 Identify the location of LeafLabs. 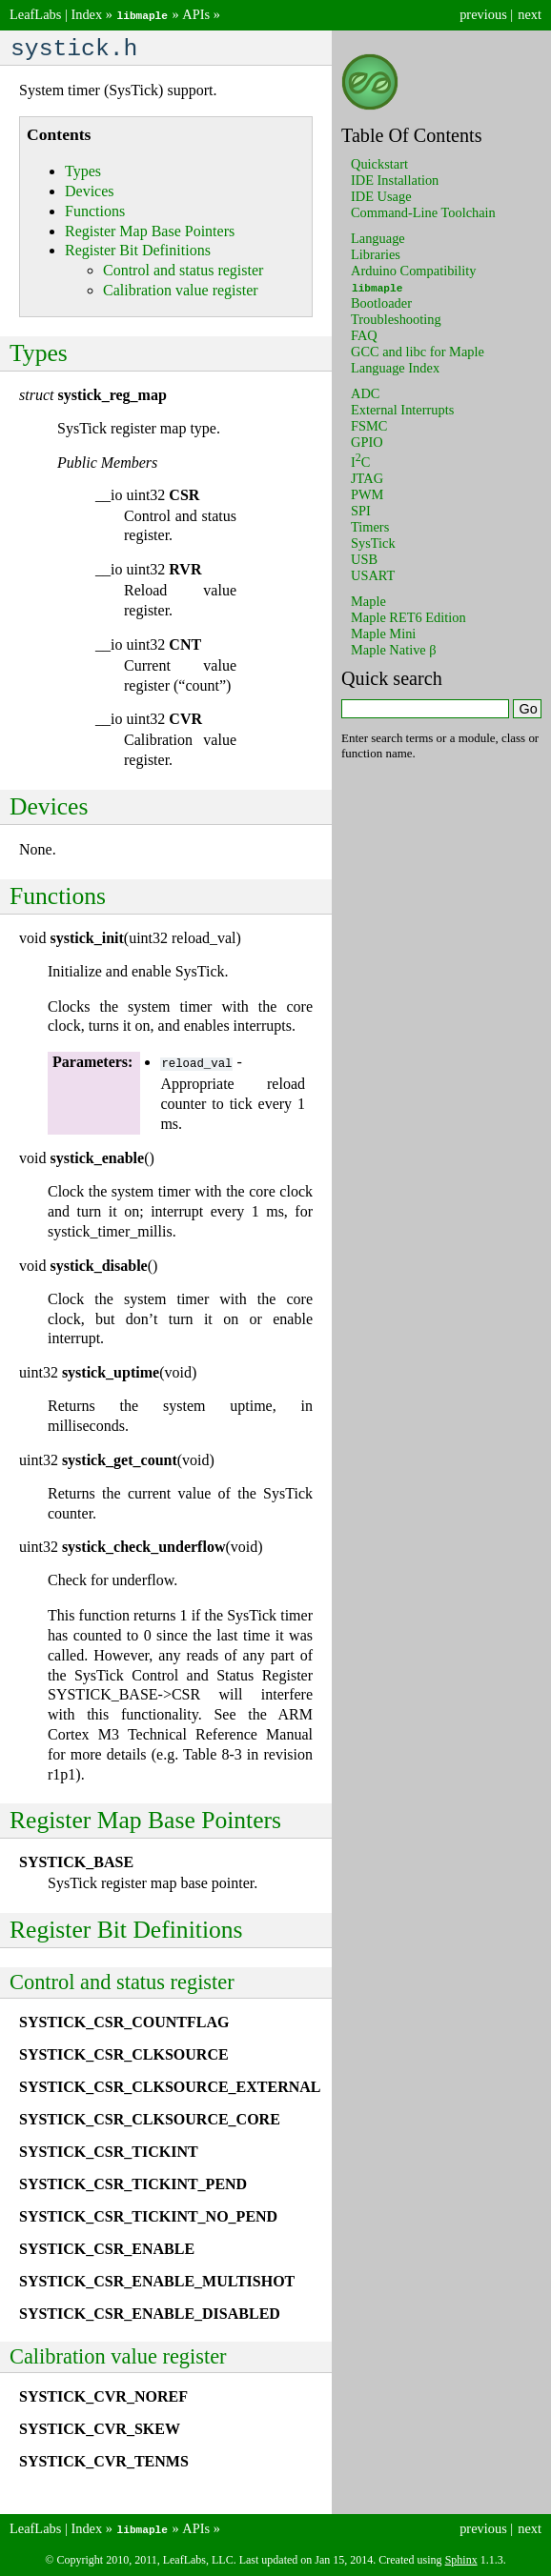
(35, 14).